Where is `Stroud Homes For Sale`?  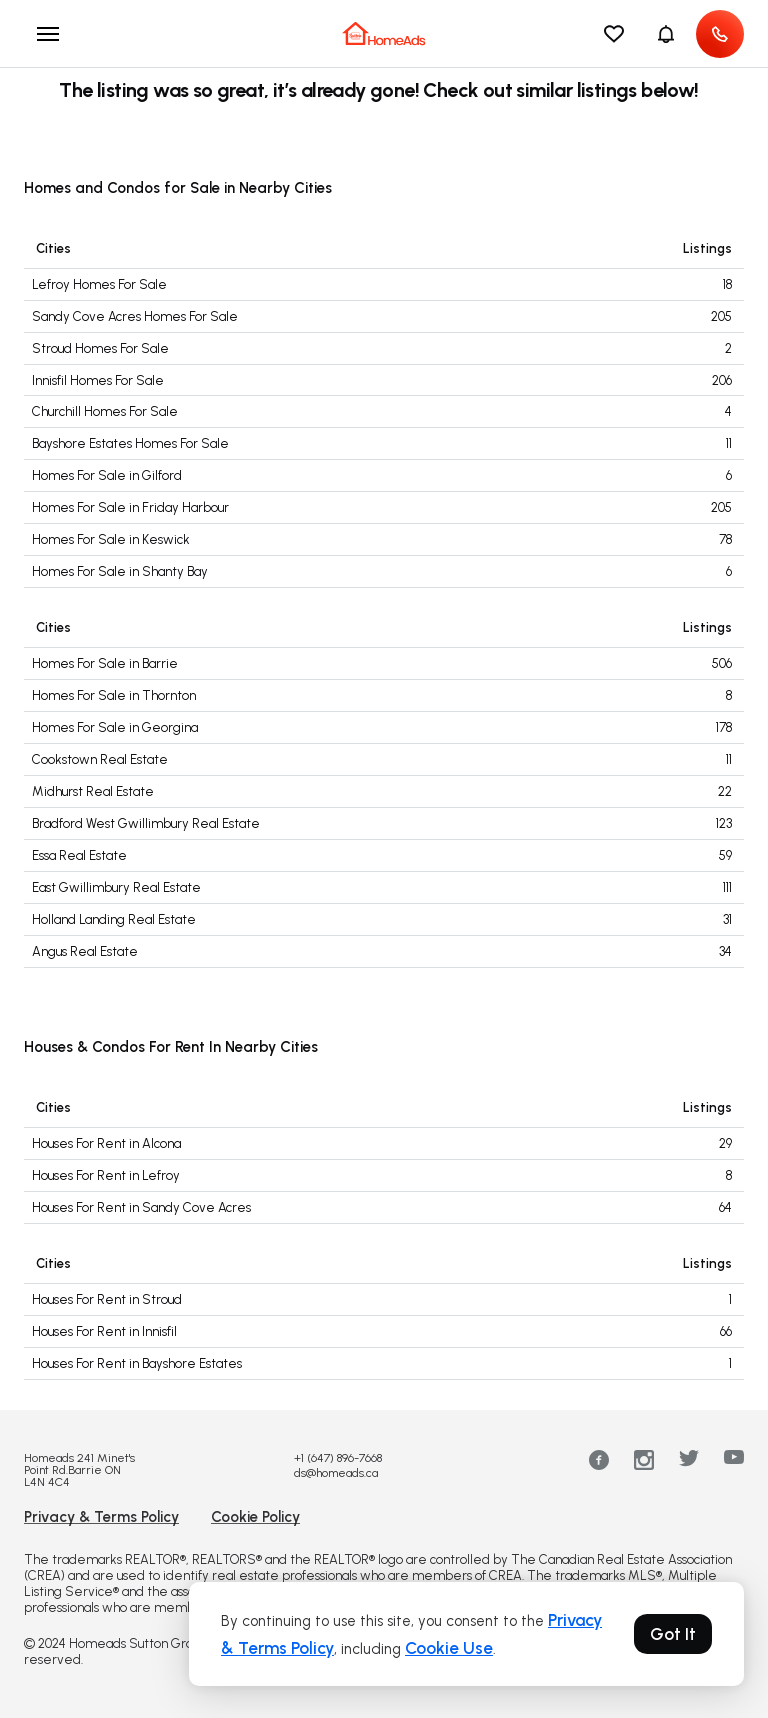 Stroud Homes For Sale is located at coordinates (100, 348).